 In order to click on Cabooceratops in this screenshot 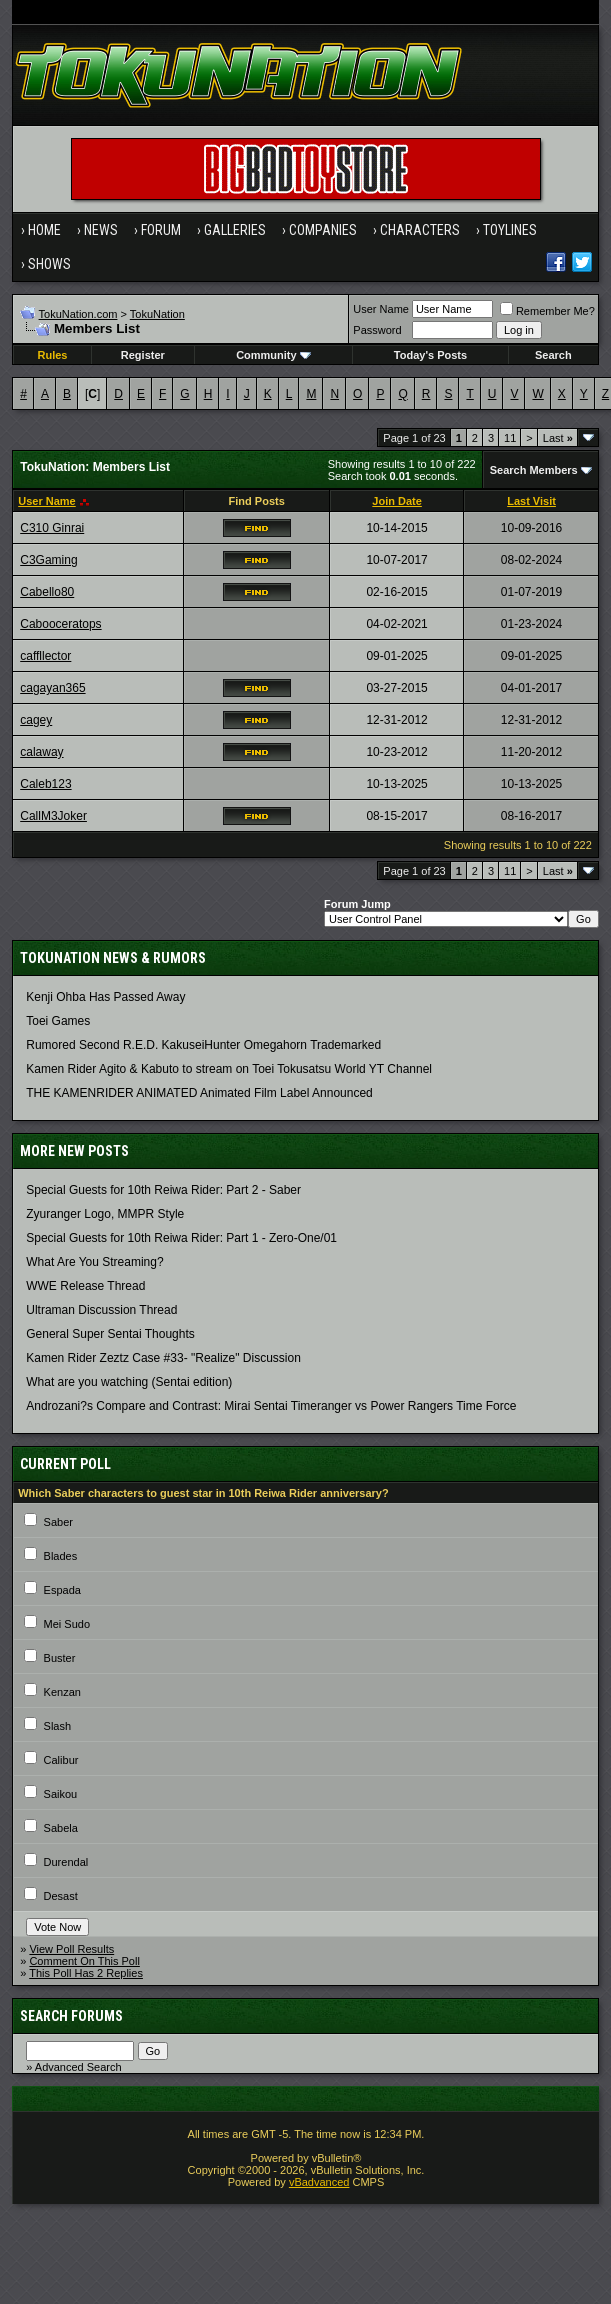, I will do `click(60, 624)`.